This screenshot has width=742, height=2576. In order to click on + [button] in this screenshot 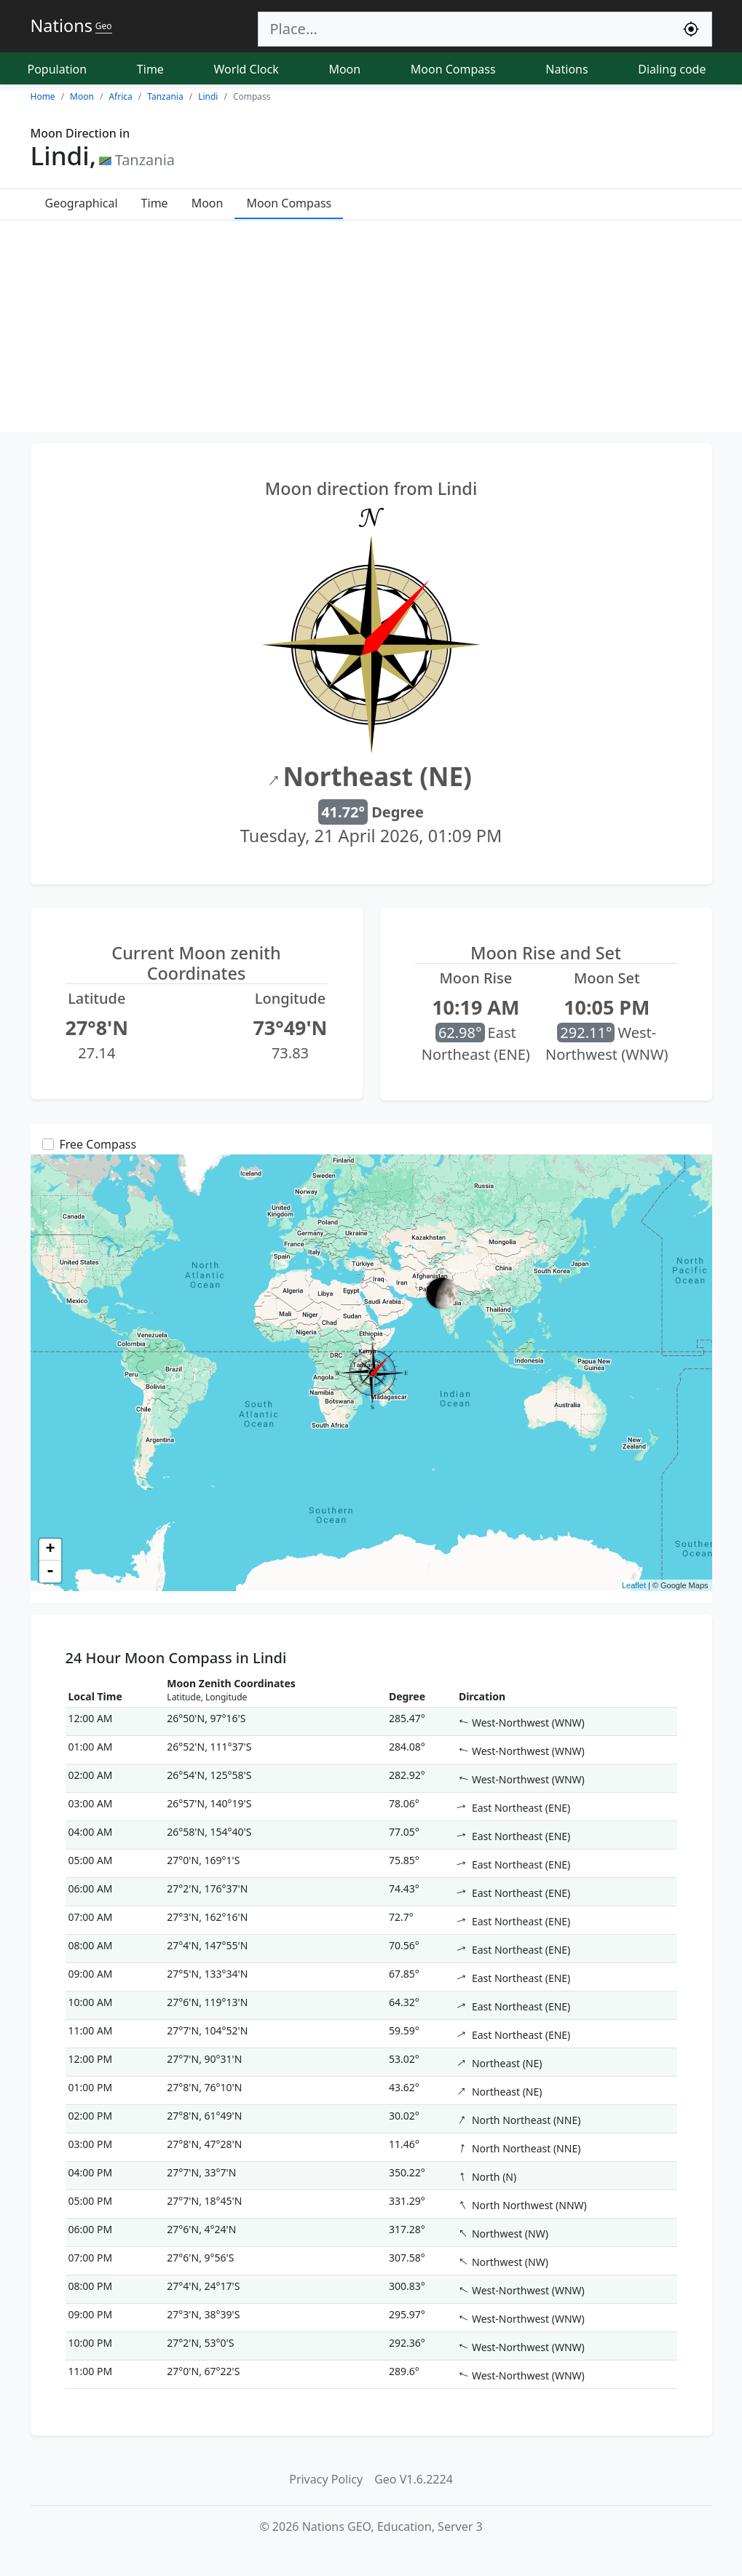, I will do `click(50, 1550)`.